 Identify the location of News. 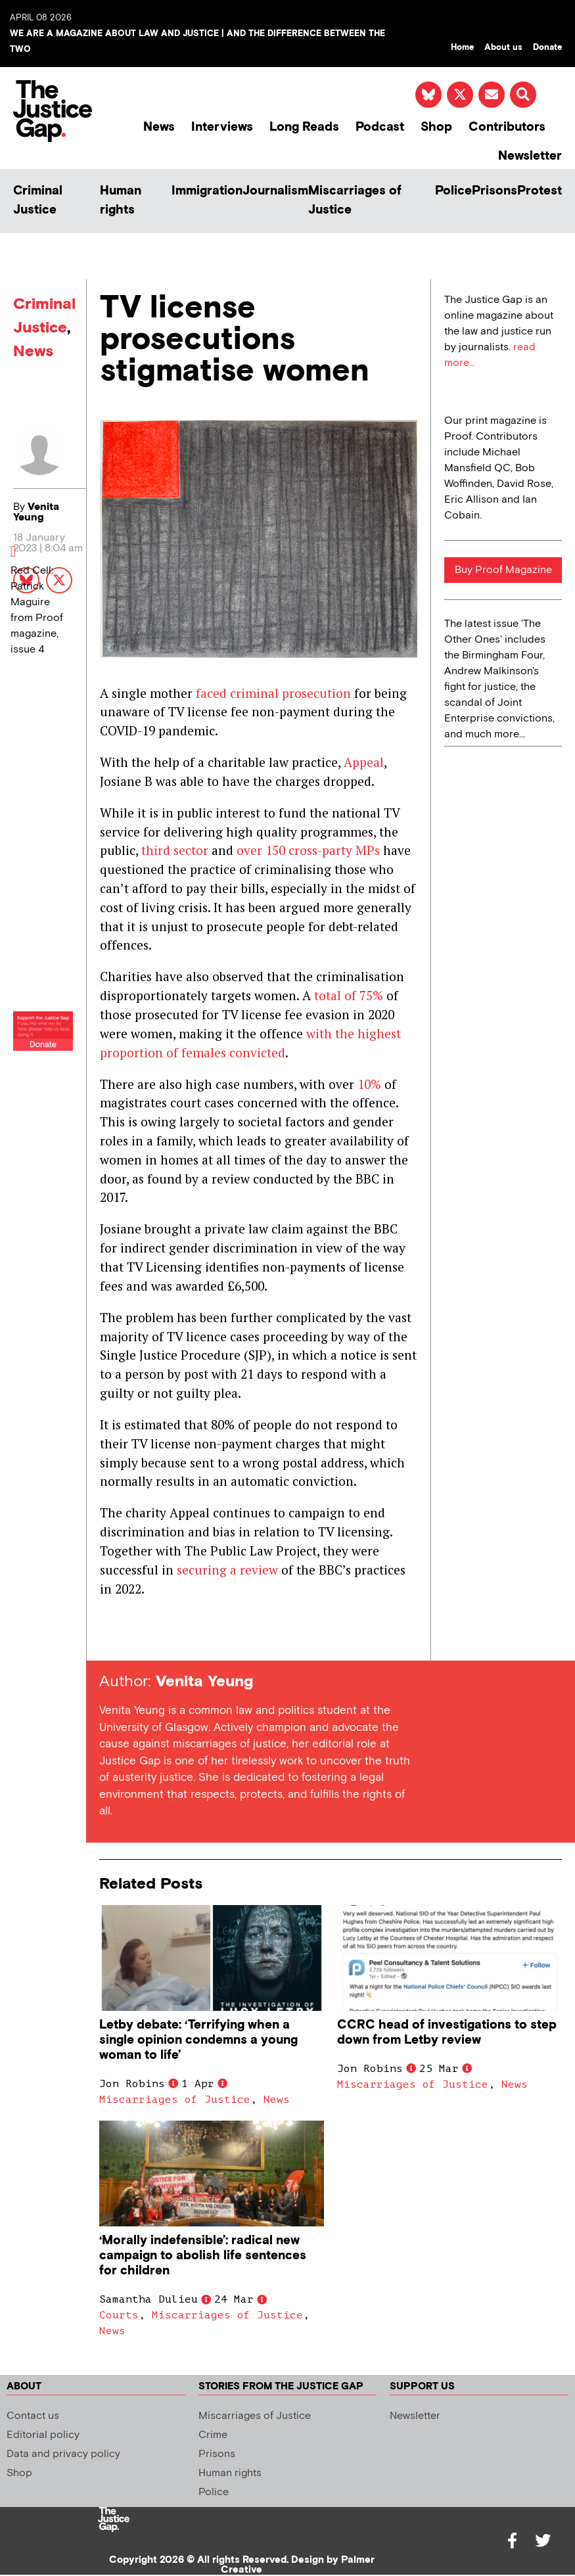
(159, 127).